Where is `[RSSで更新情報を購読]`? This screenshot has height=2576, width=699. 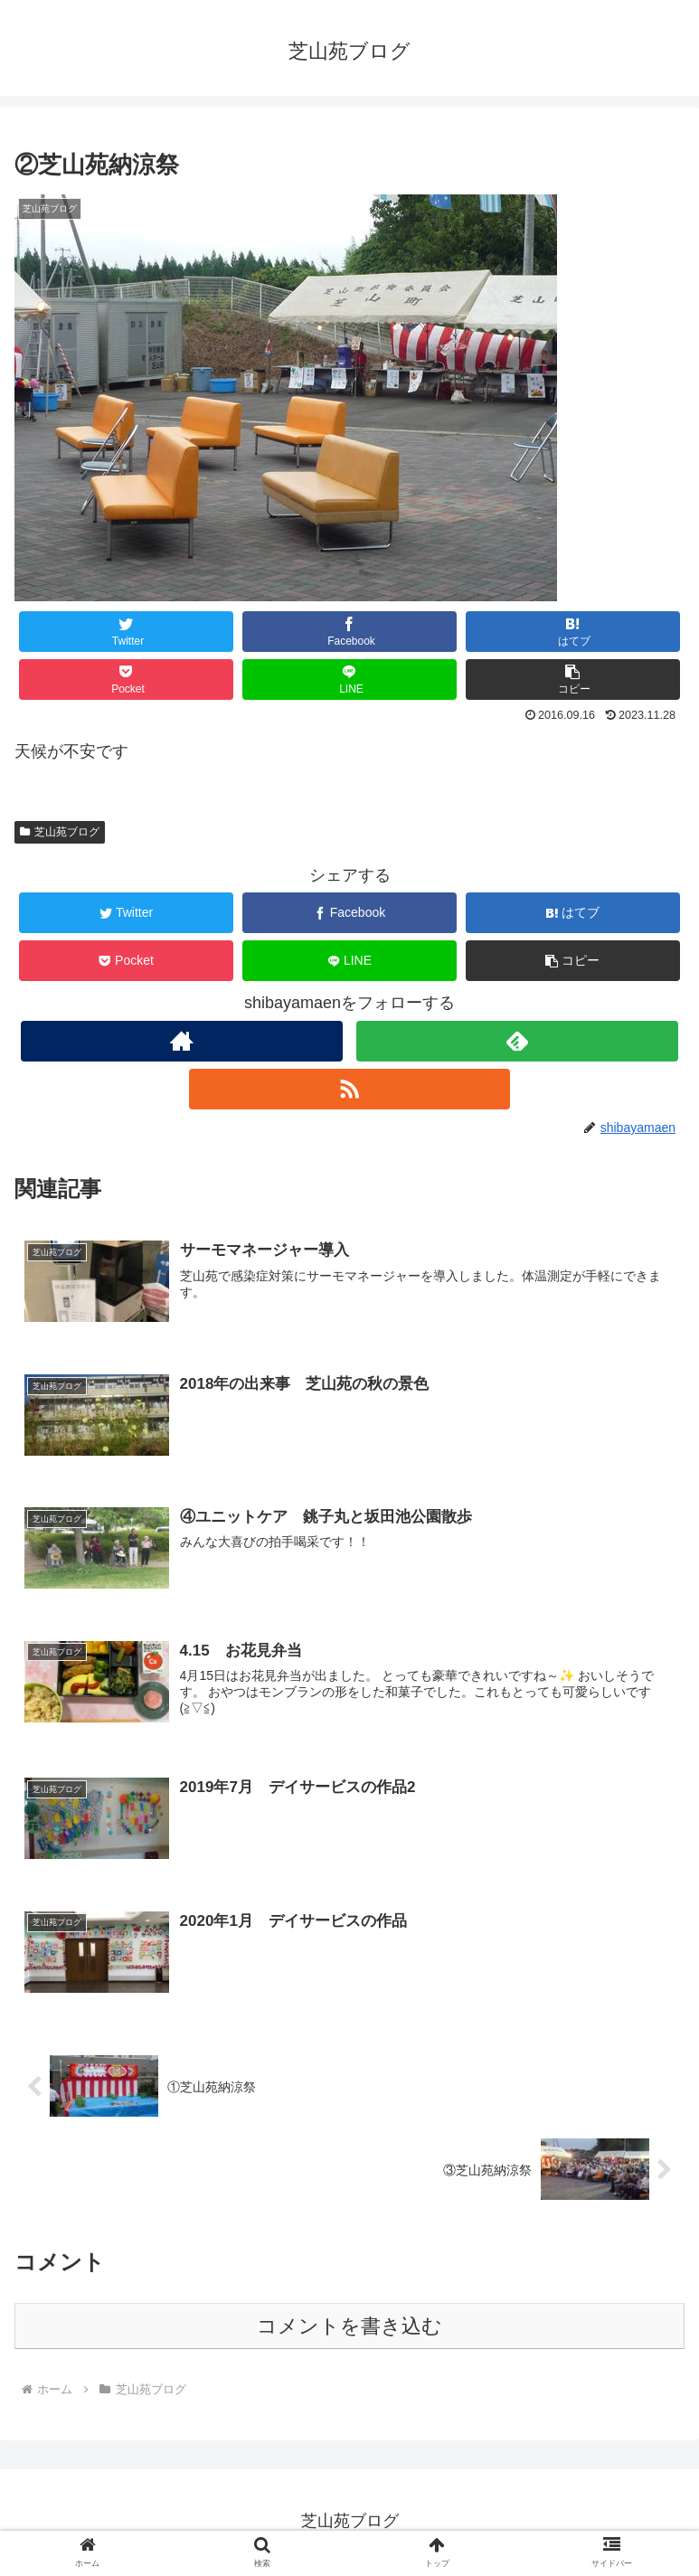 [RSSで更新情報を購読] is located at coordinates (350, 1089).